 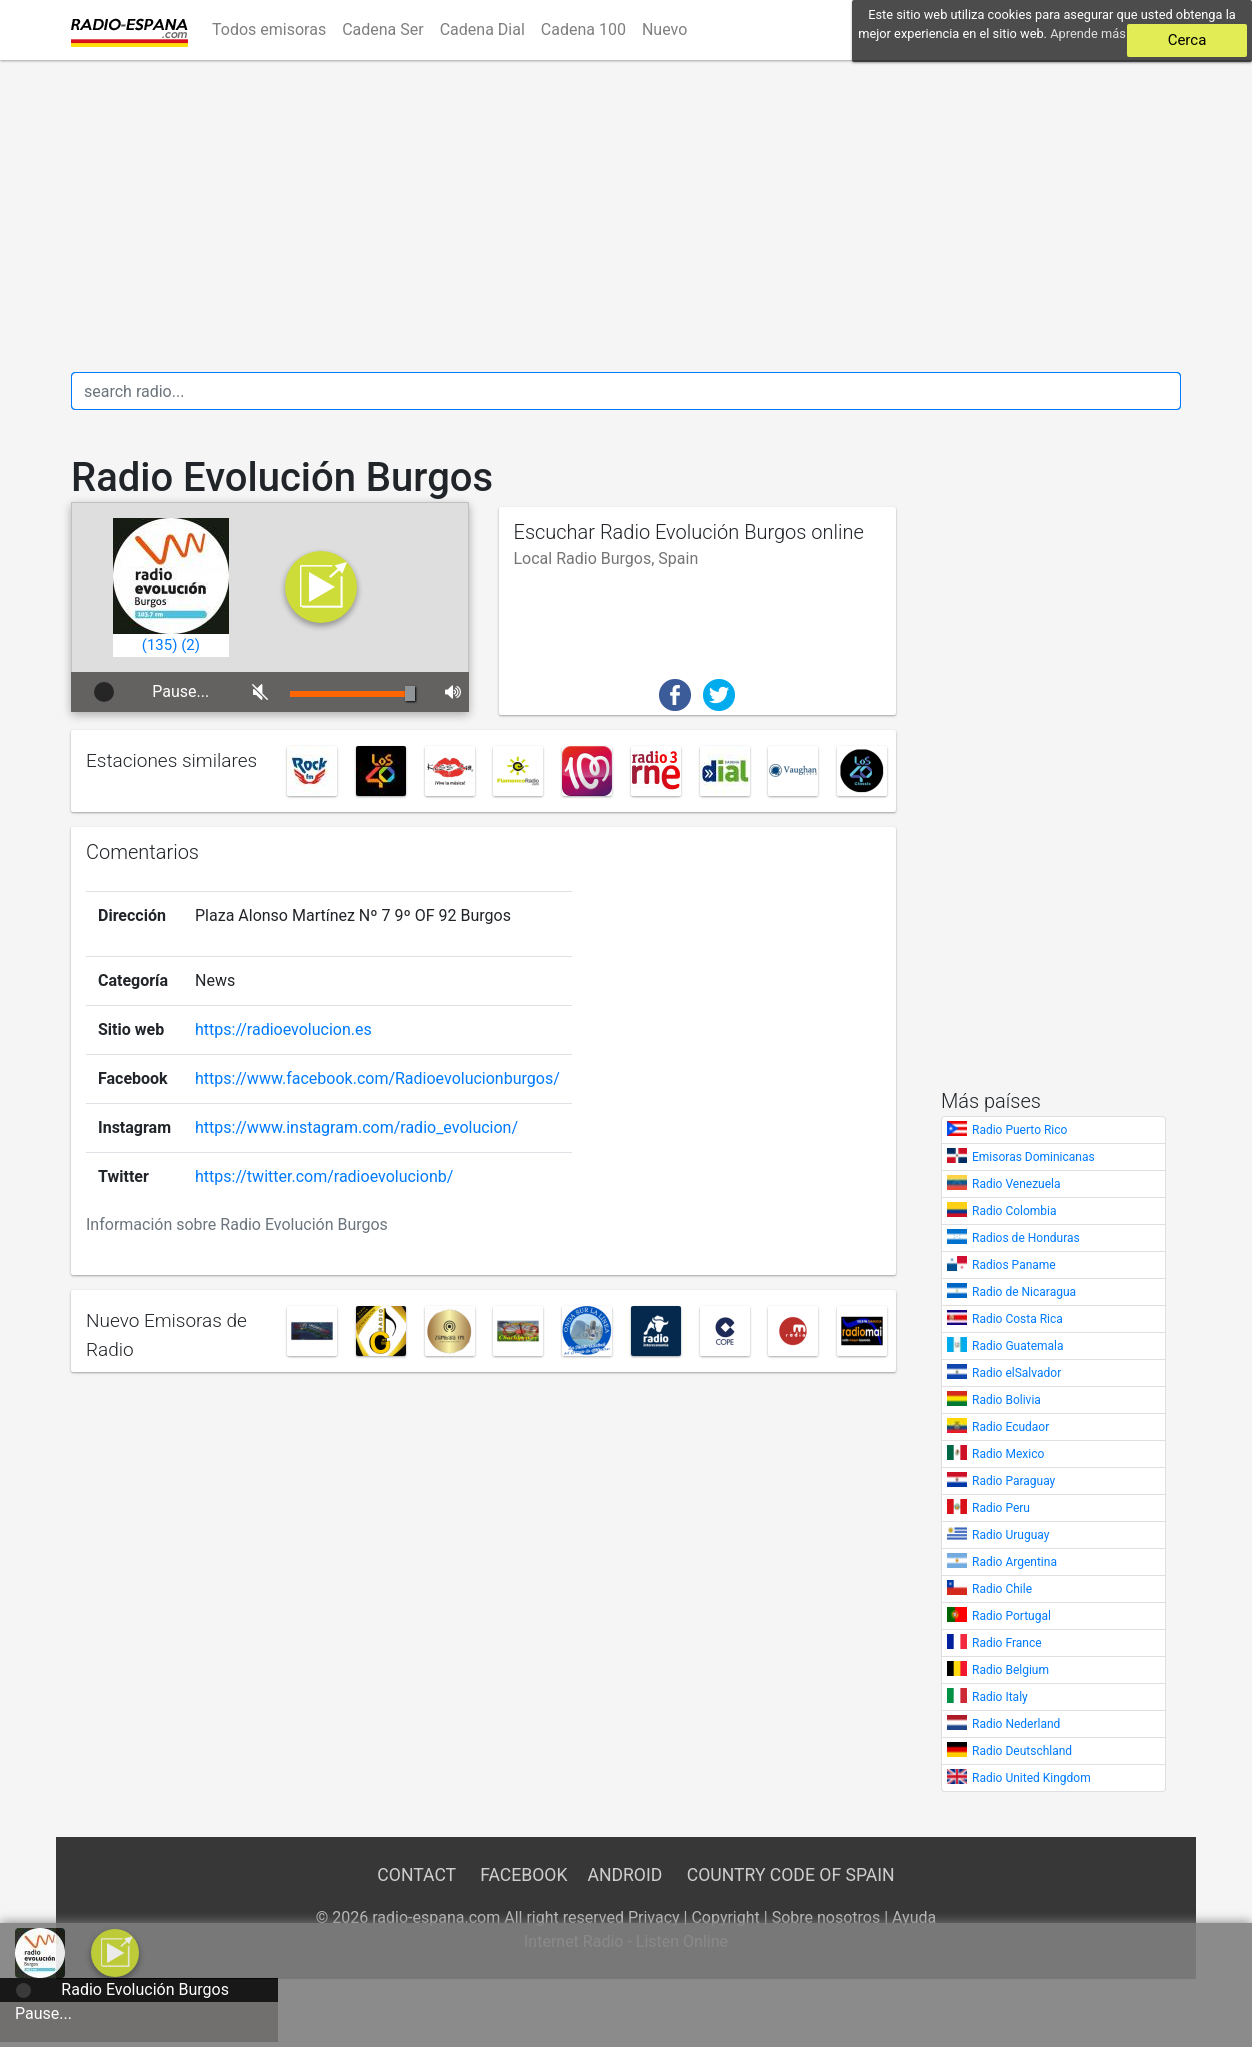 What do you see at coordinates (1016, 1724) in the screenshot?
I see `Radio Nederland` at bounding box center [1016, 1724].